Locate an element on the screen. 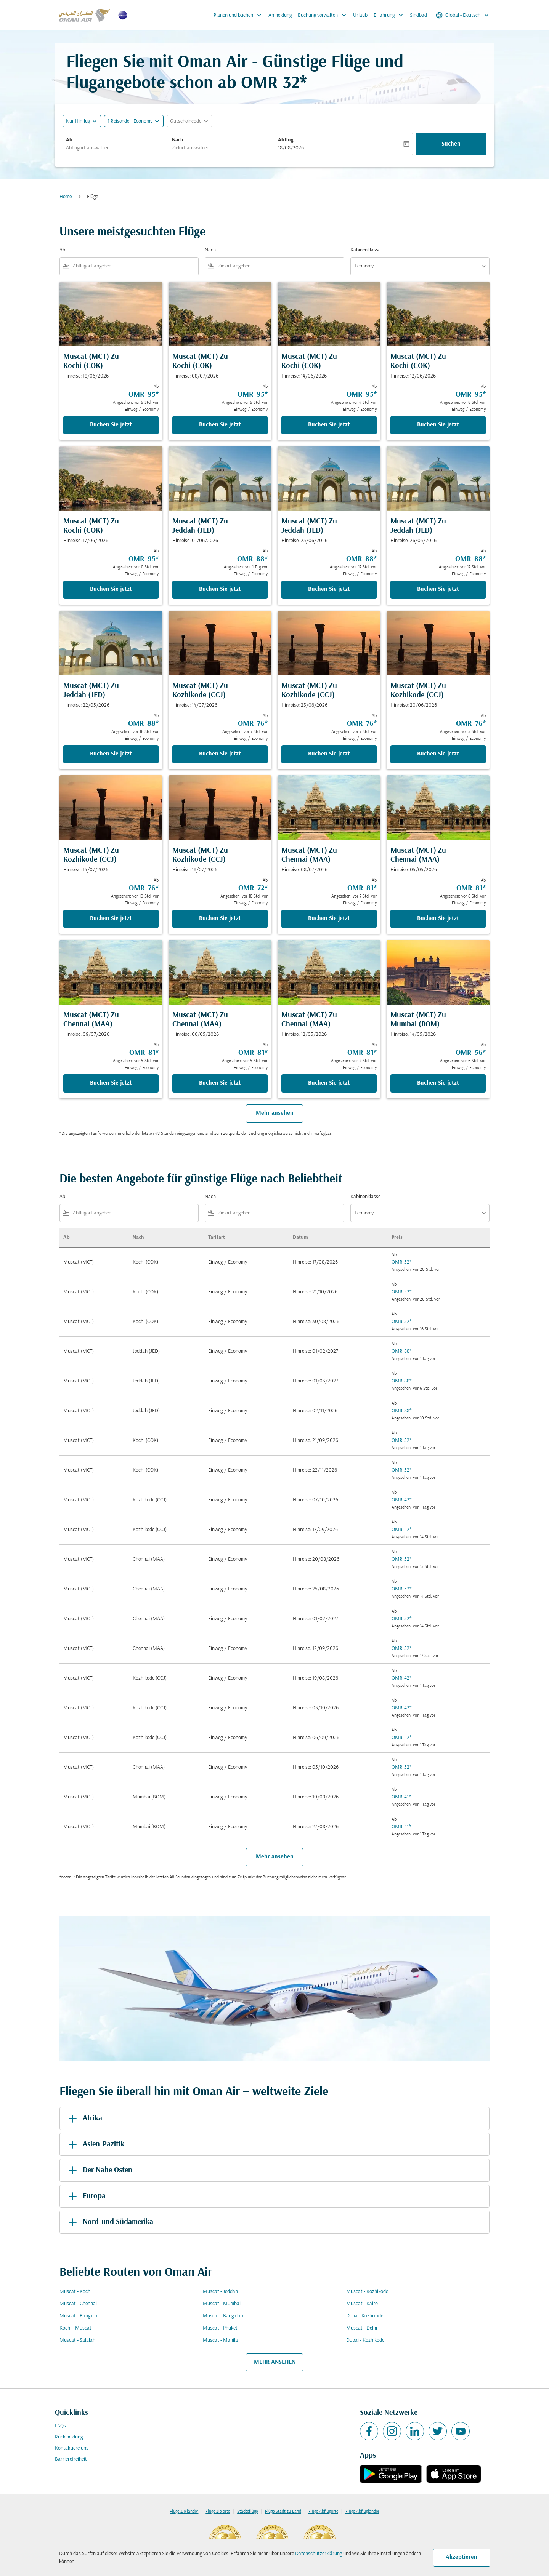  Muscat - Manila [Ab muscat Nach manila] is located at coordinates (220, 2340).